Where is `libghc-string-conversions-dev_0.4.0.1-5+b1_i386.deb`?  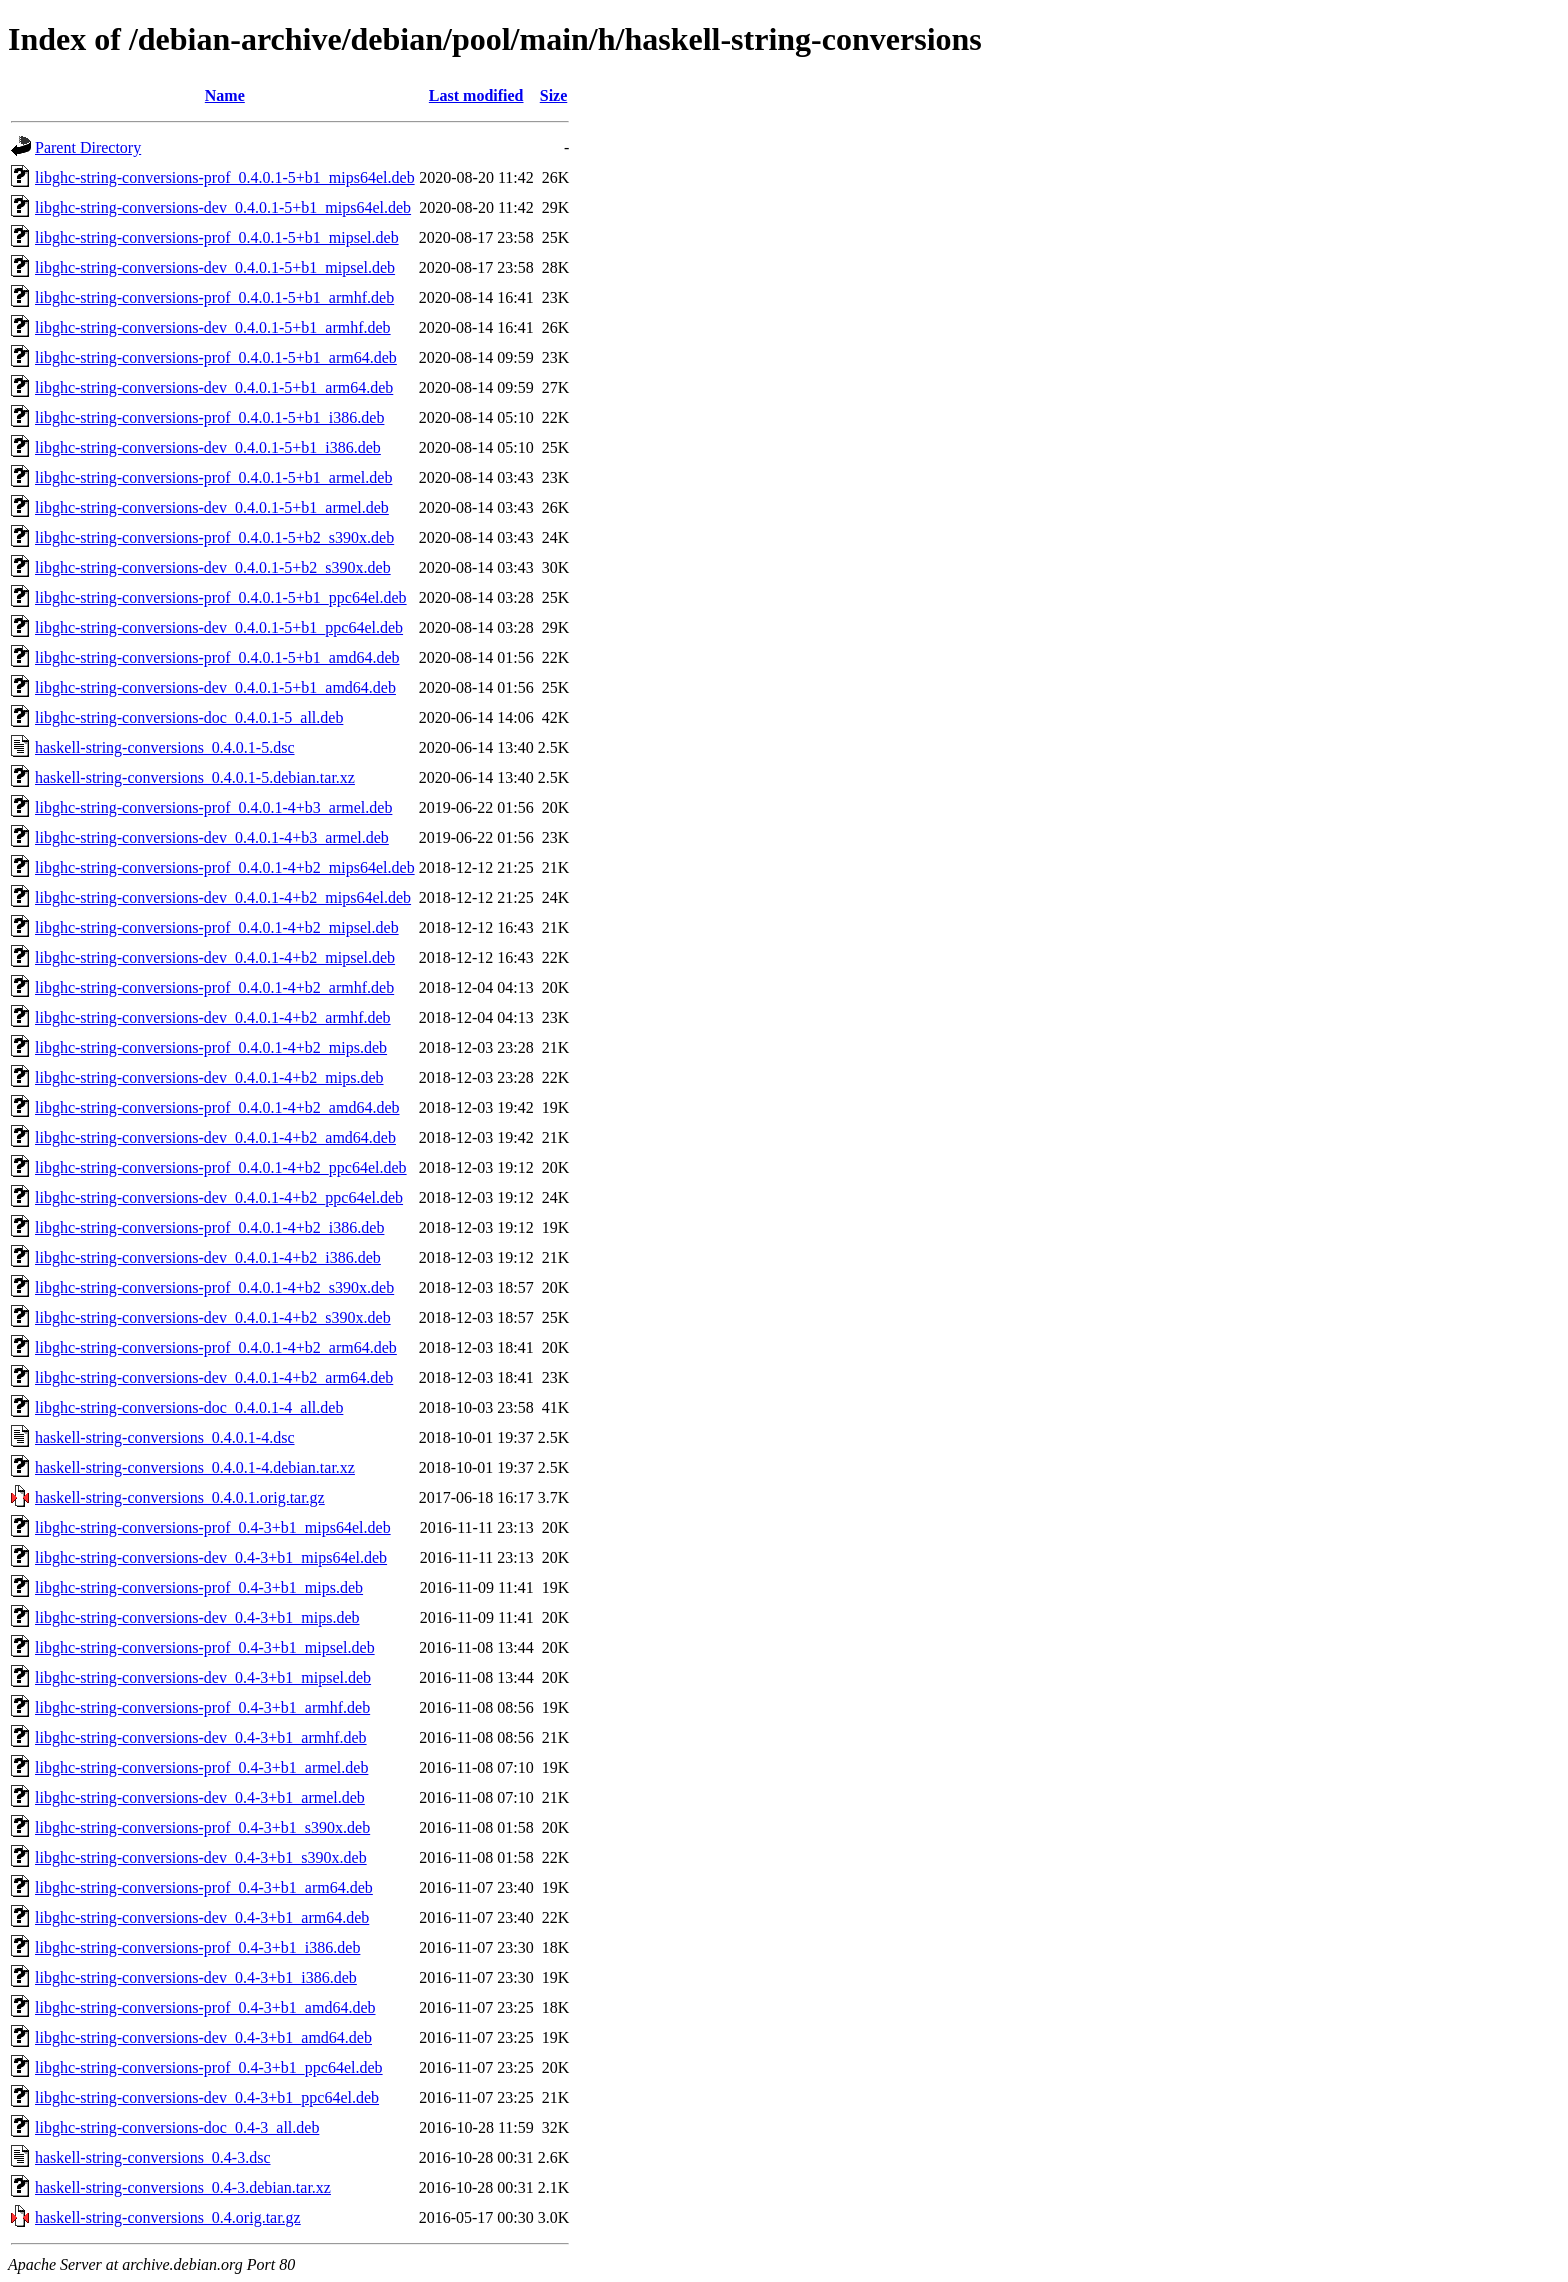 libghc-string-conversions-dev_0.4.0.1-5+b1_i386.deb is located at coordinates (208, 447).